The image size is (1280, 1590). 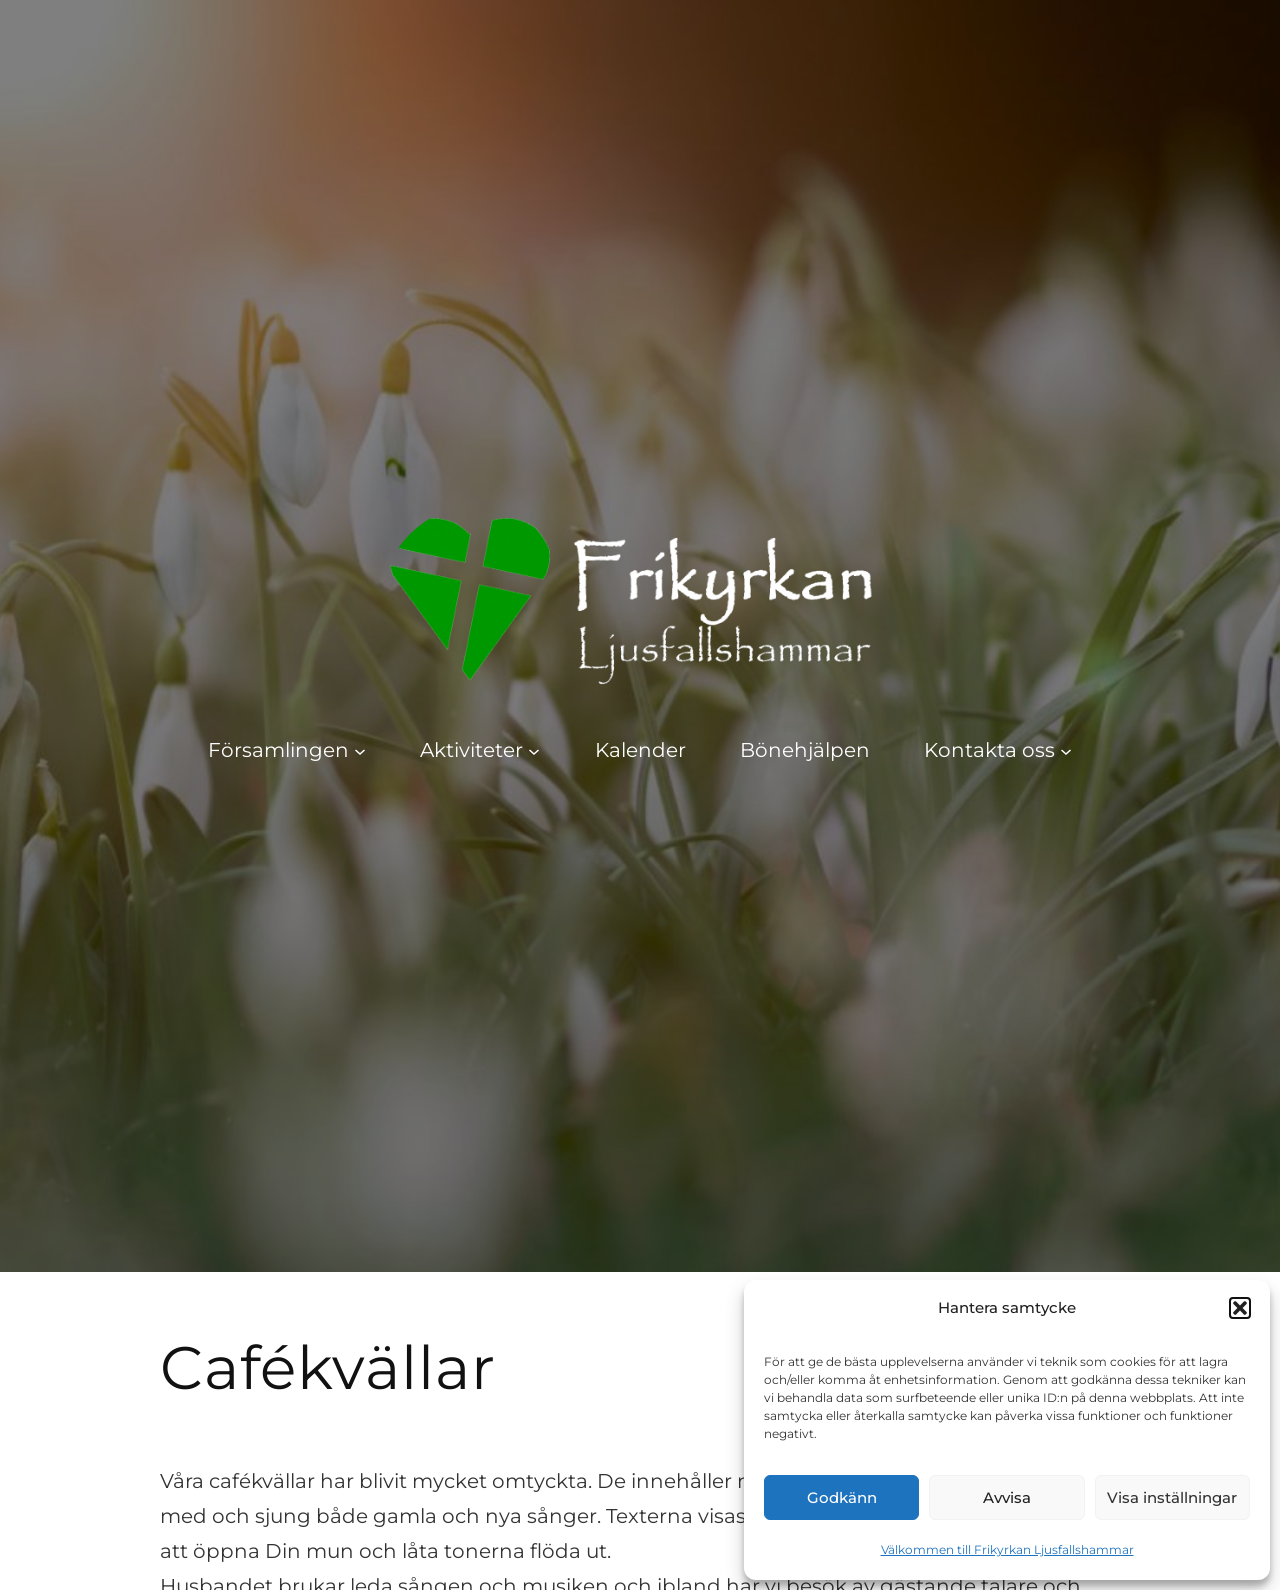 I want to click on Avvisa, so click(x=1007, y=1497).